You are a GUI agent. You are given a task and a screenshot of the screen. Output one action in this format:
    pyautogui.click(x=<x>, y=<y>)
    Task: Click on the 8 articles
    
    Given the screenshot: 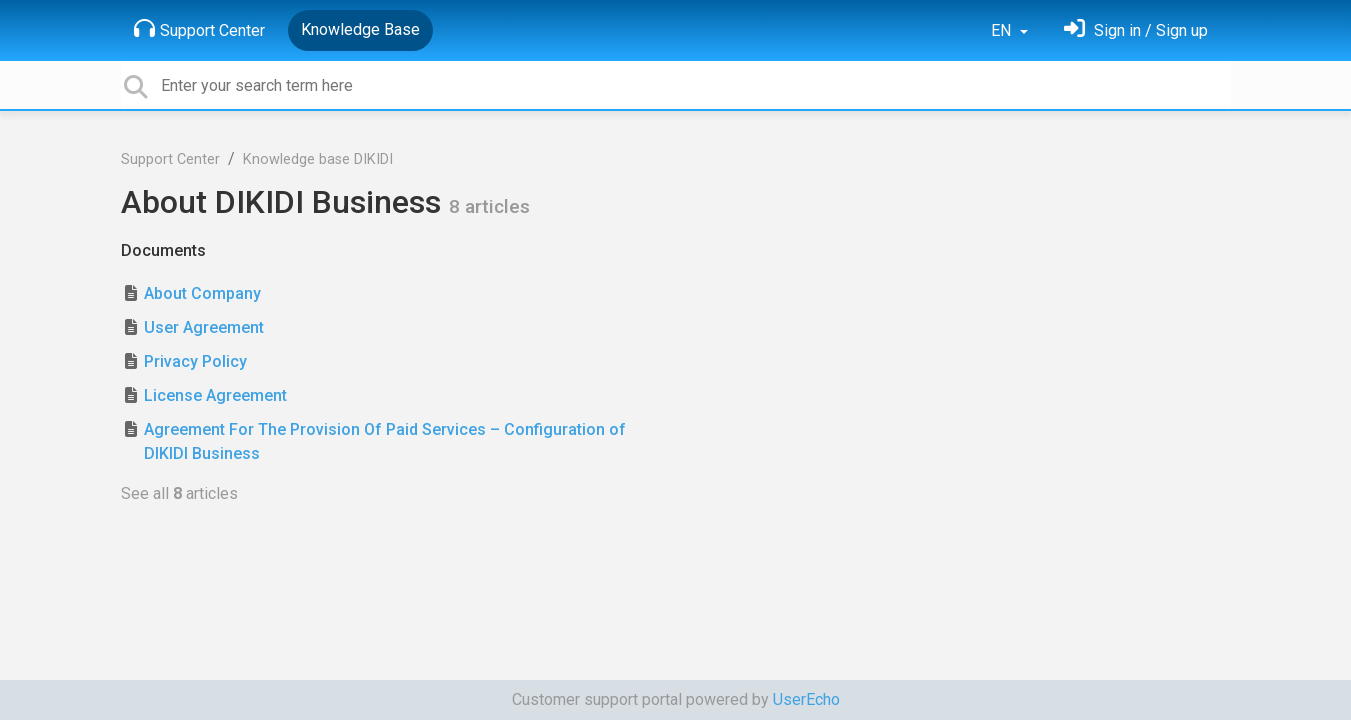 What is the action you would take?
    pyautogui.click(x=489, y=206)
    